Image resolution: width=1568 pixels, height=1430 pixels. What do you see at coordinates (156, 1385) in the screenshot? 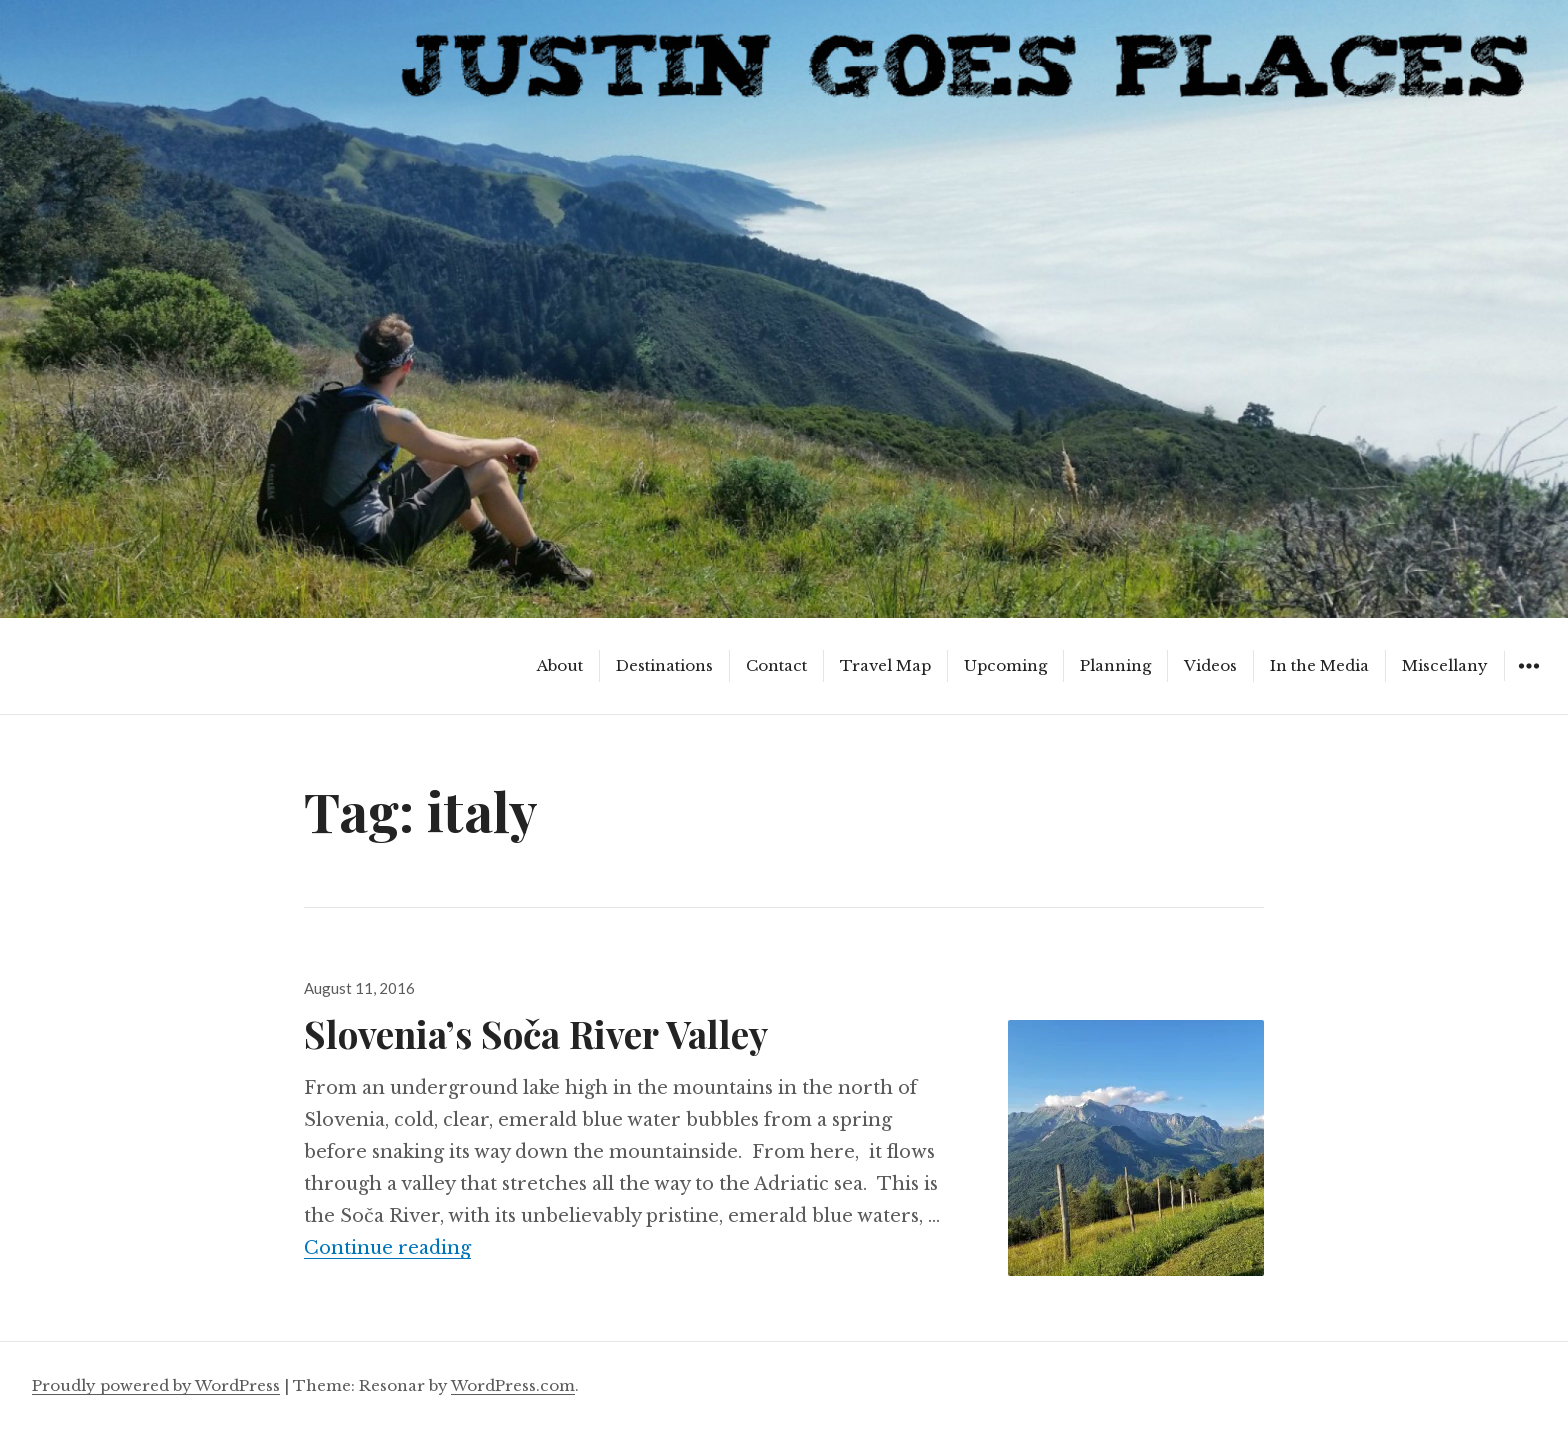
I see `Proudly powered by WordPress` at bounding box center [156, 1385].